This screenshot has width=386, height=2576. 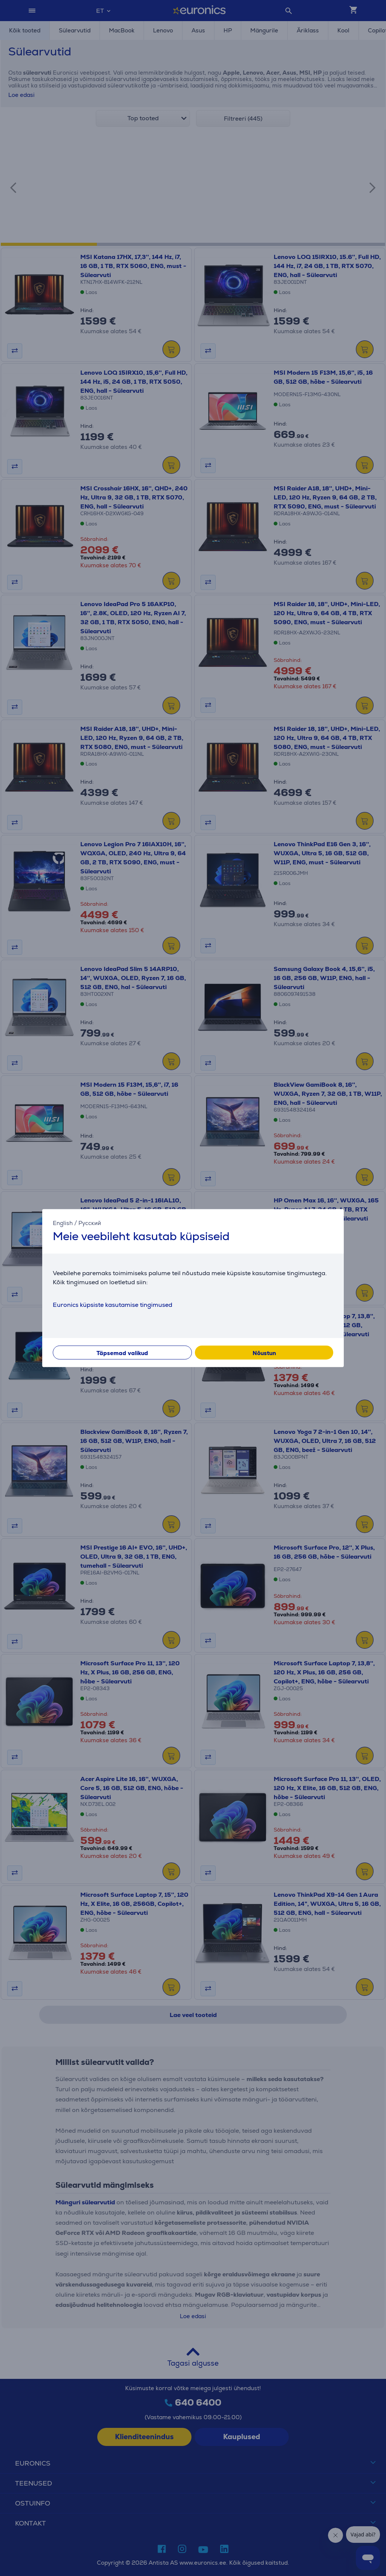 I want to click on English, so click(x=63, y=1223).